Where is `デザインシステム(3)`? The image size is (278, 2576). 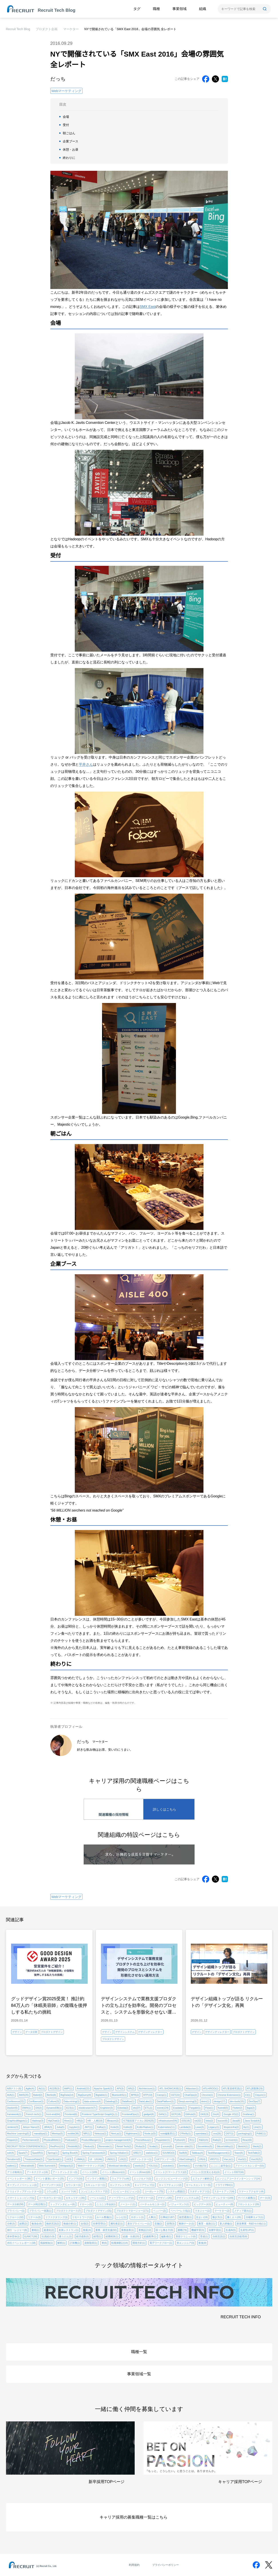
デザインシステム(3) is located at coordinates (187, 2197).